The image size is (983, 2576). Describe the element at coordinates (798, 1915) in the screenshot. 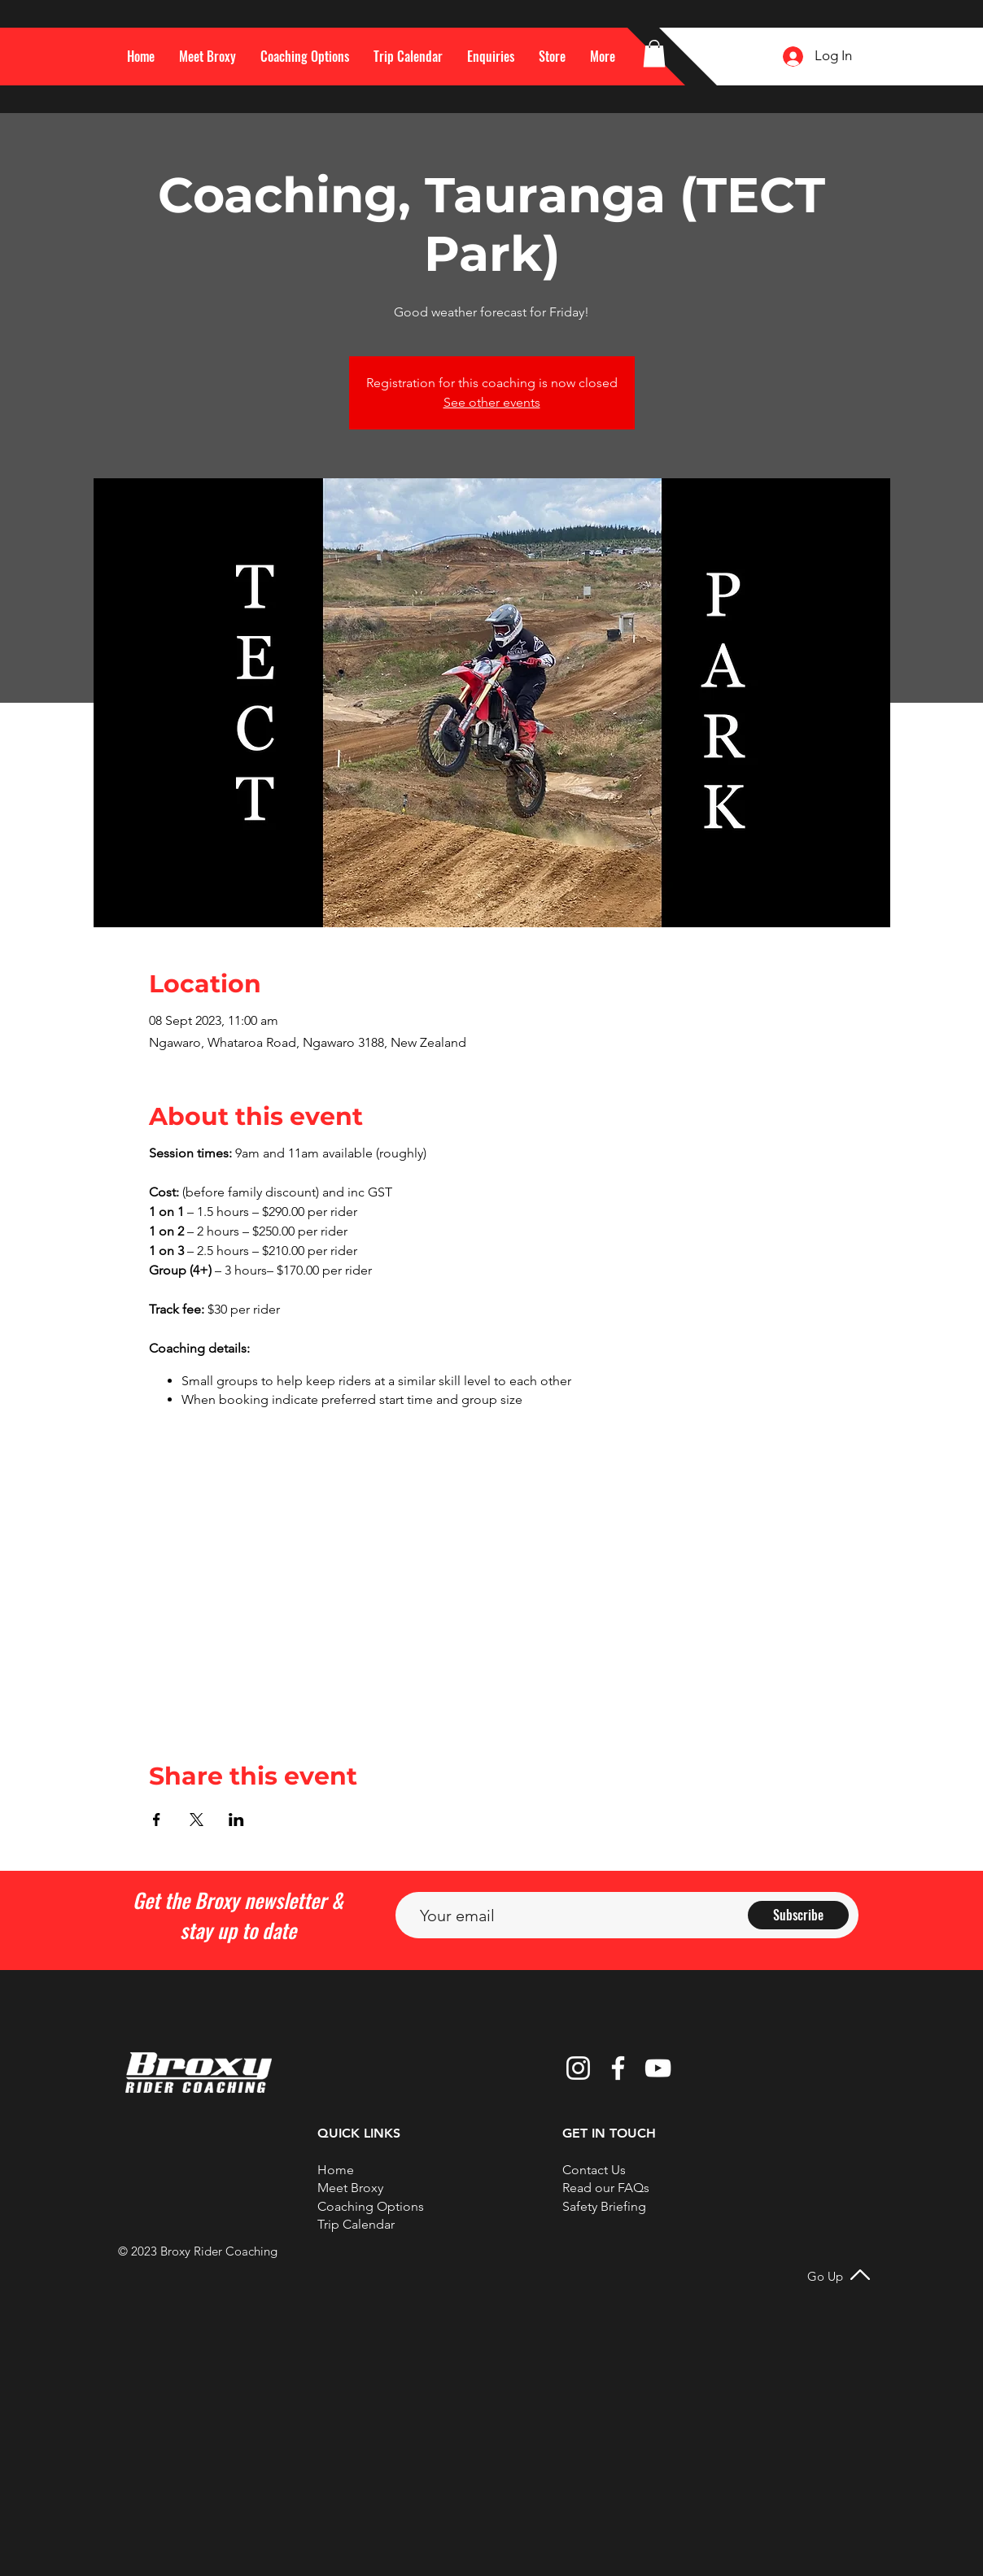

I see `[Subscribe]` at that location.